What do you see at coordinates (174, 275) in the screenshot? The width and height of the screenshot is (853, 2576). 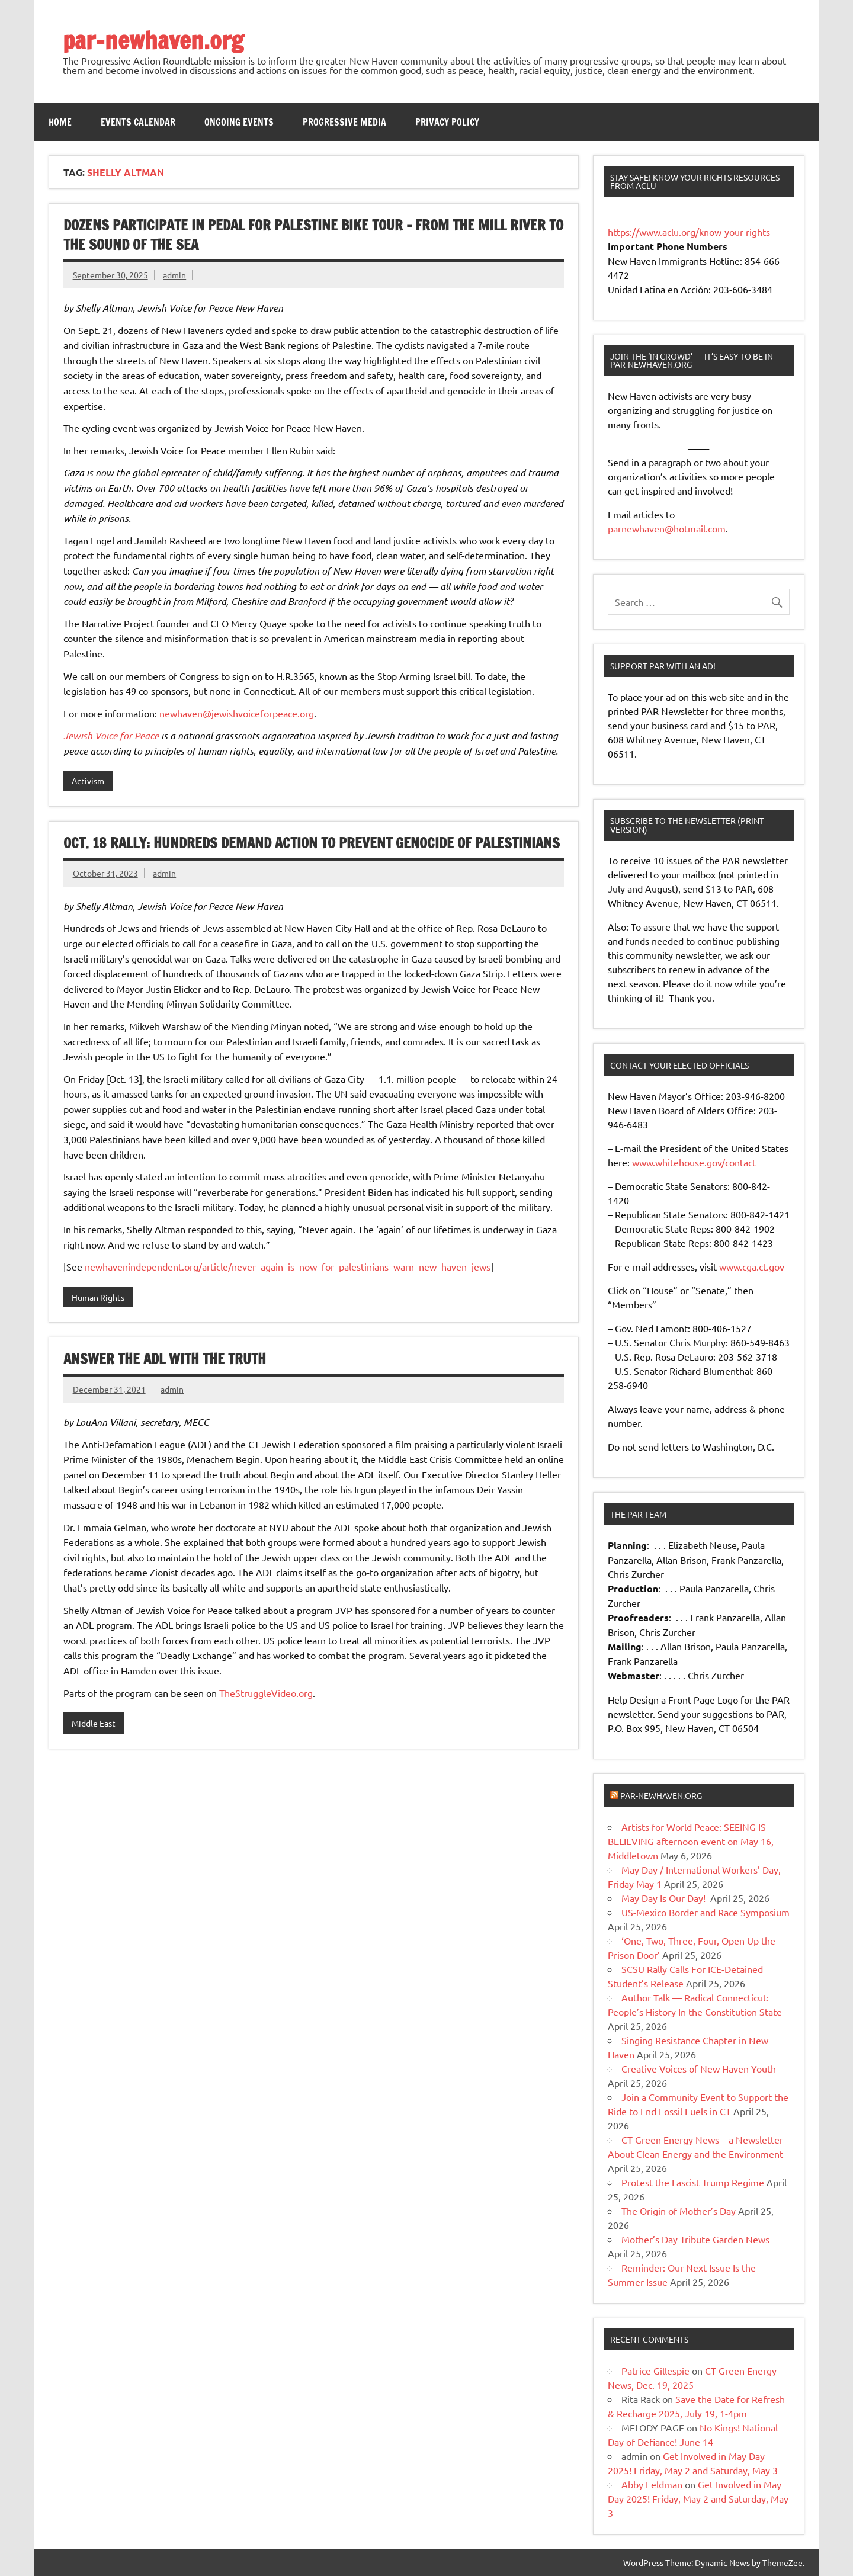 I see `admin` at bounding box center [174, 275].